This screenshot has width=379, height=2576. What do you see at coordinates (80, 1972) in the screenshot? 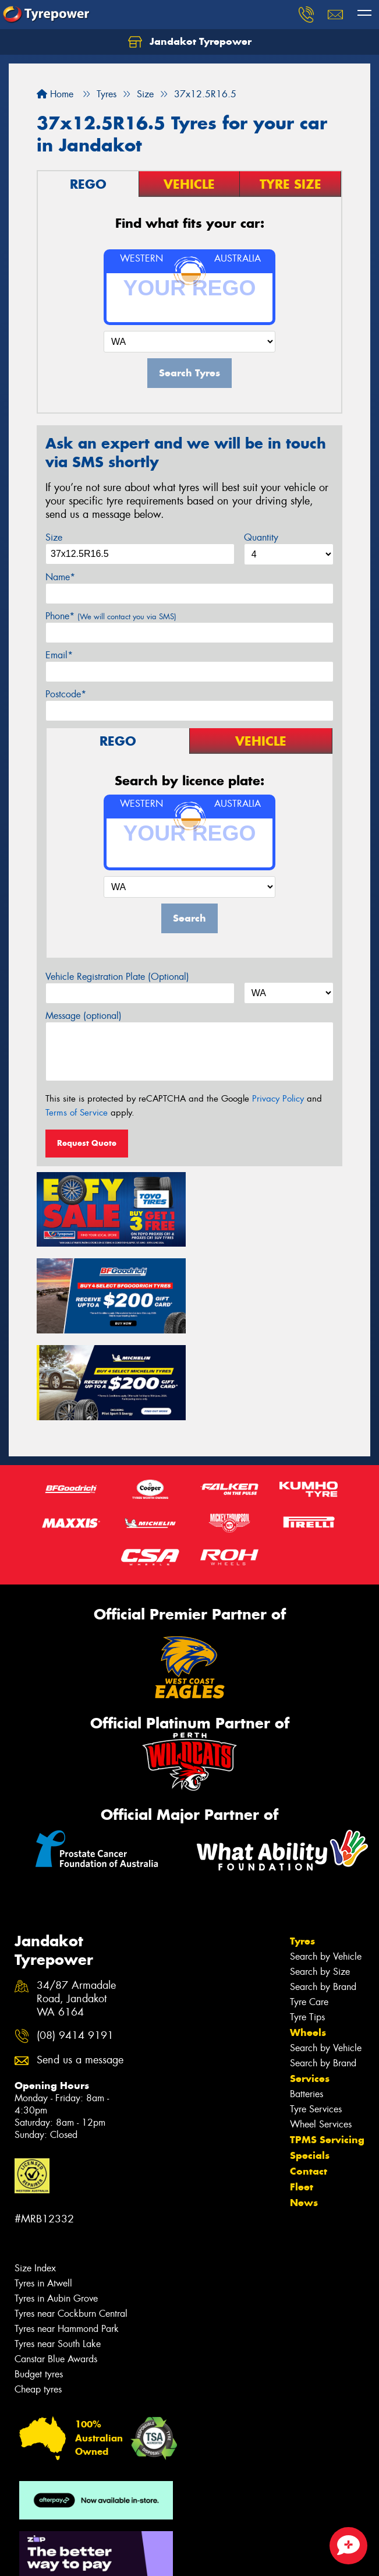
I see `Send us a message` at bounding box center [80, 1972].